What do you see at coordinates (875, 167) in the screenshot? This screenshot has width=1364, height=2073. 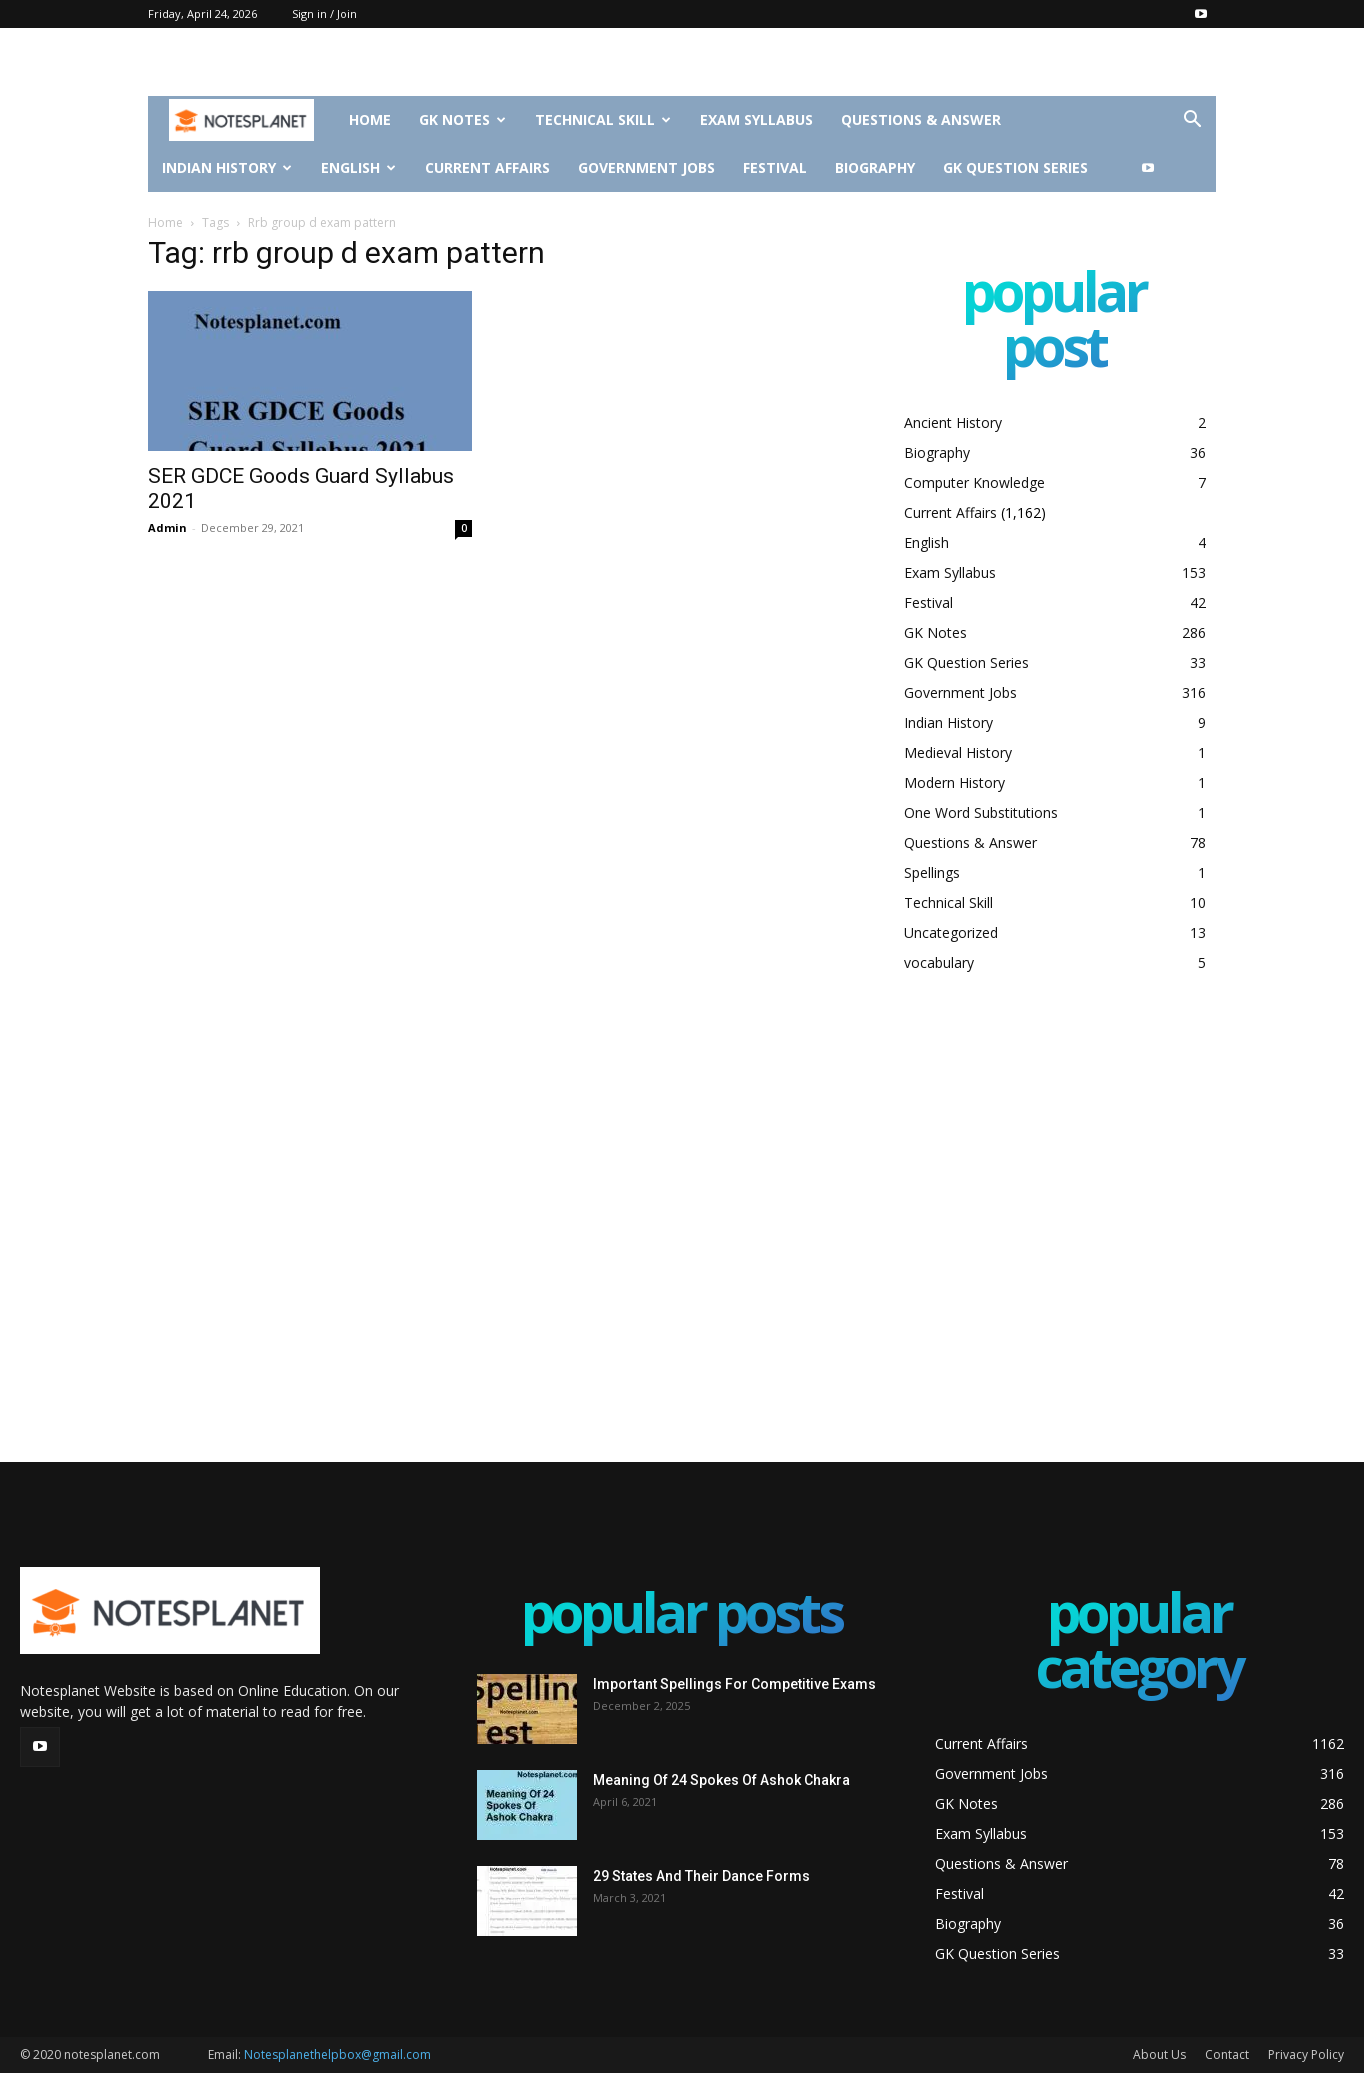 I see `Biography` at bounding box center [875, 167].